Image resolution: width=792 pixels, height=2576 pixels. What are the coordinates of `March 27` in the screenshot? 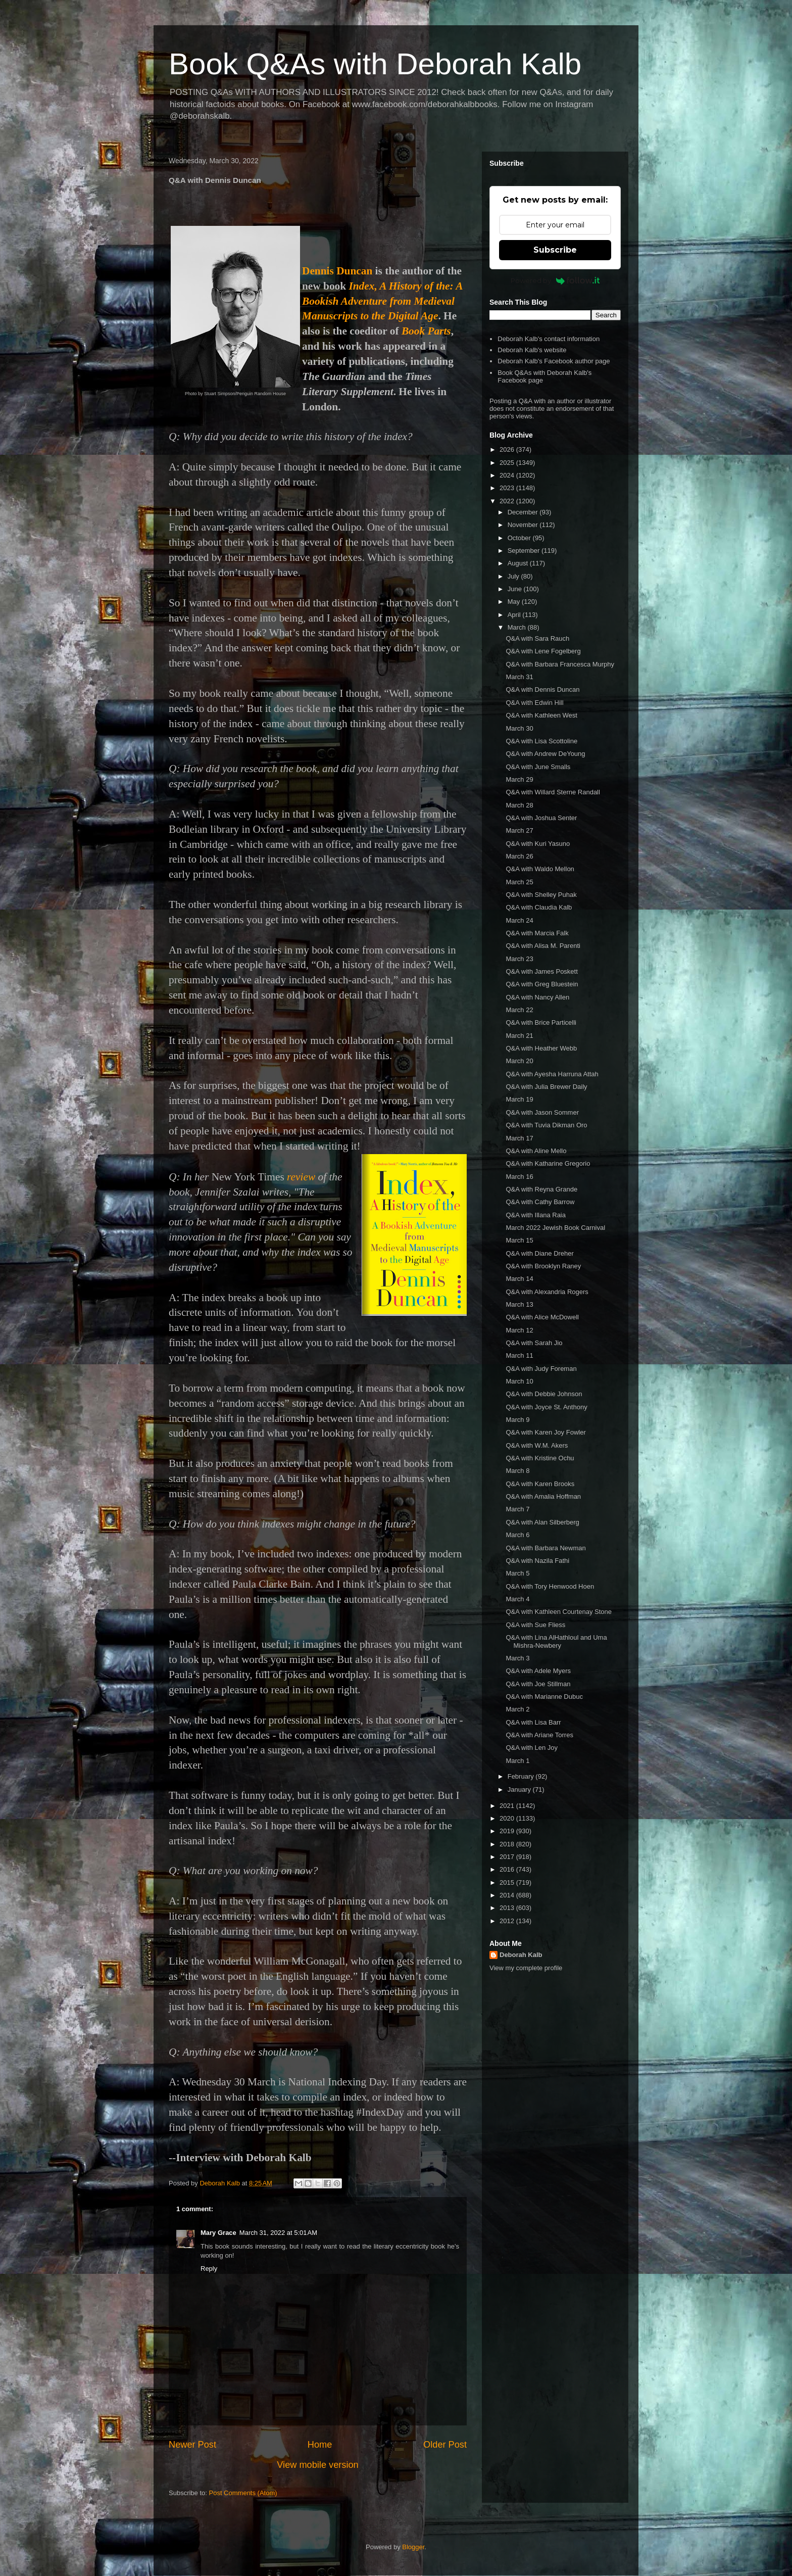 It's located at (519, 830).